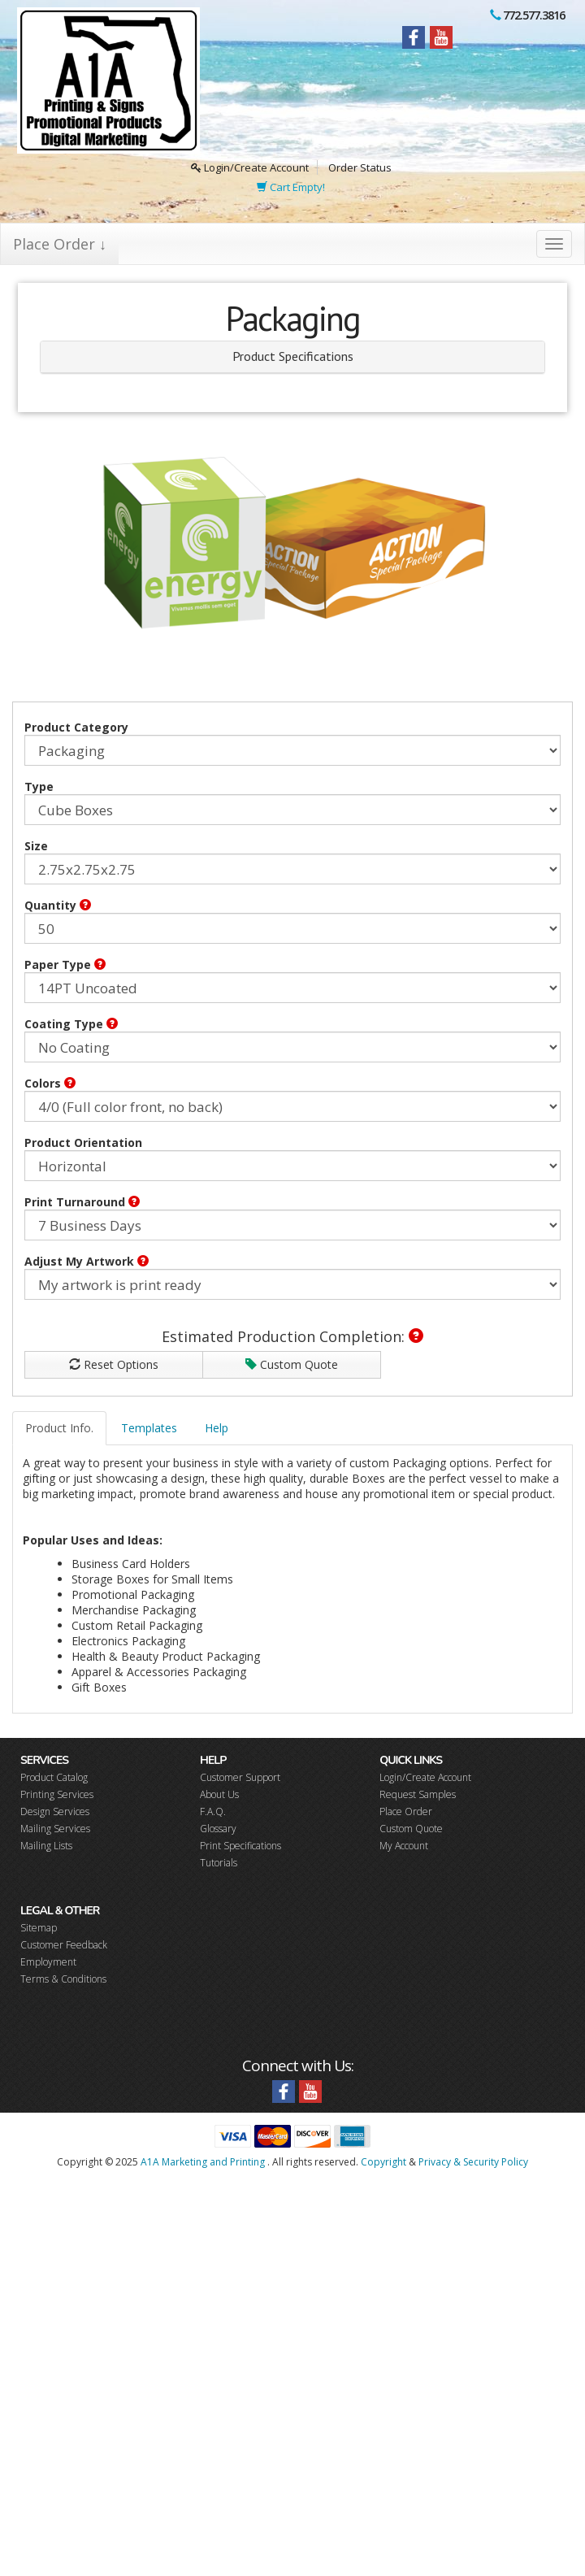 The height and width of the screenshot is (2576, 585). What do you see at coordinates (59, 1428) in the screenshot?
I see `Product Info.` at bounding box center [59, 1428].